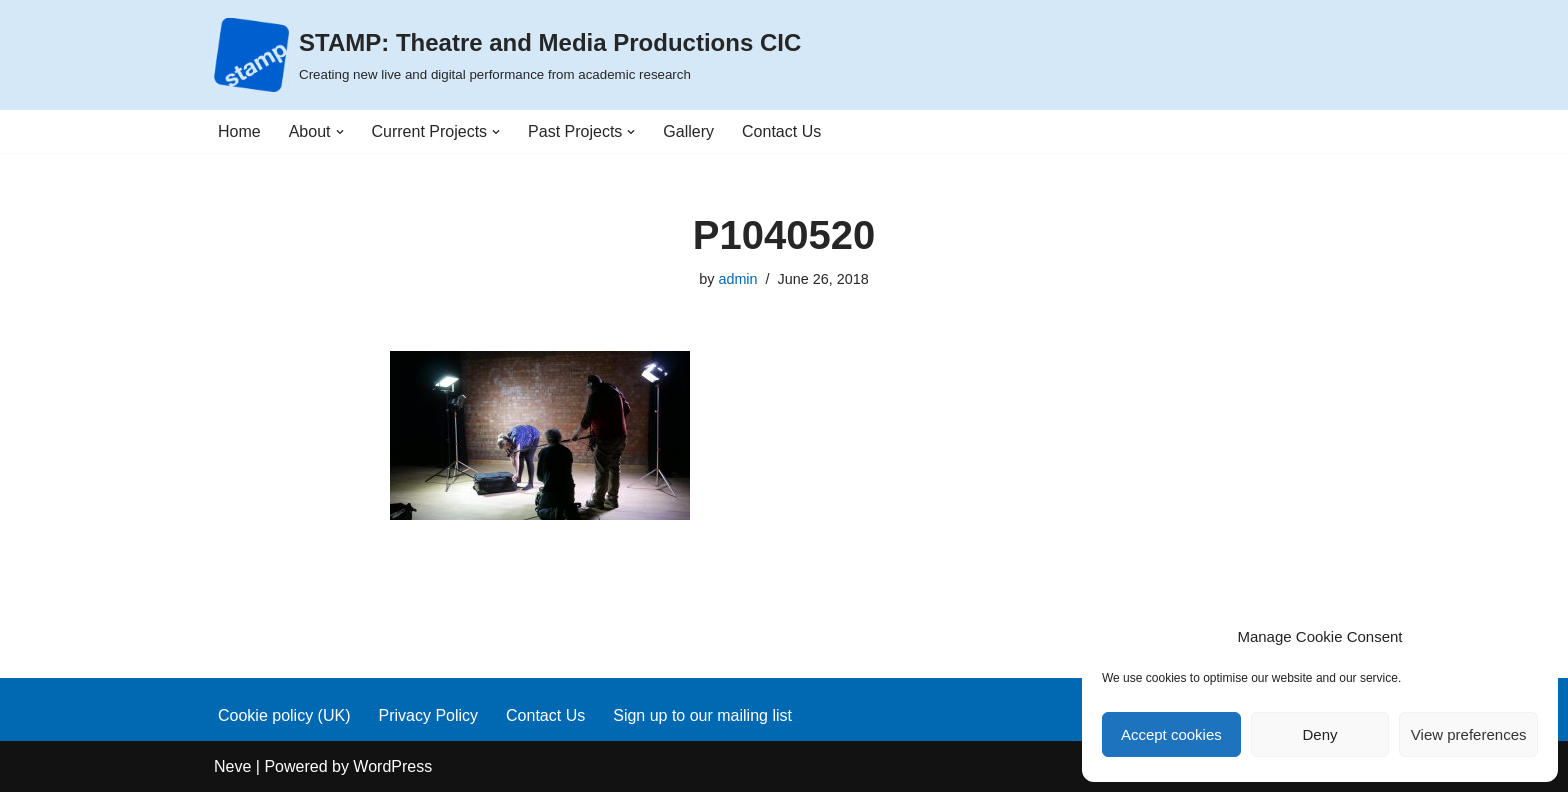 The image size is (1568, 792). Describe the element at coordinates (392, 766) in the screenshot. I see `WordPress` at that location.